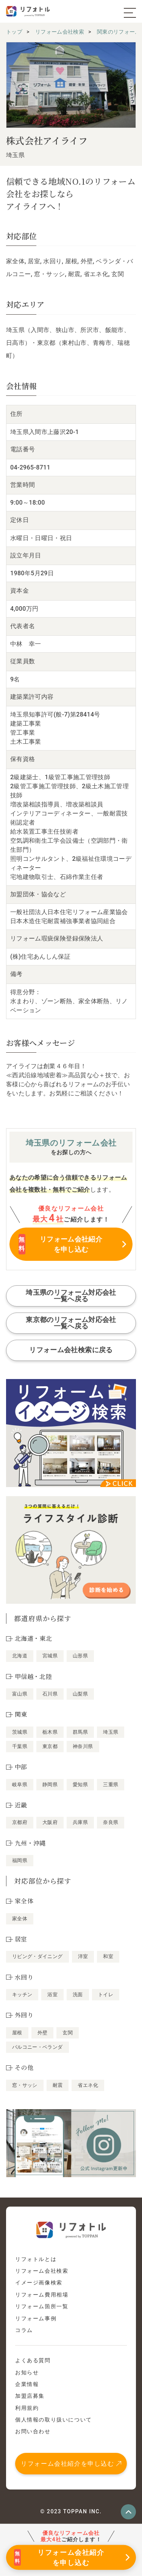 The image size is (142, 2576). What do you see at coordinates (80, 1694) in the screenshot?
I see `山梨県` at bounding box center [80, 1694].